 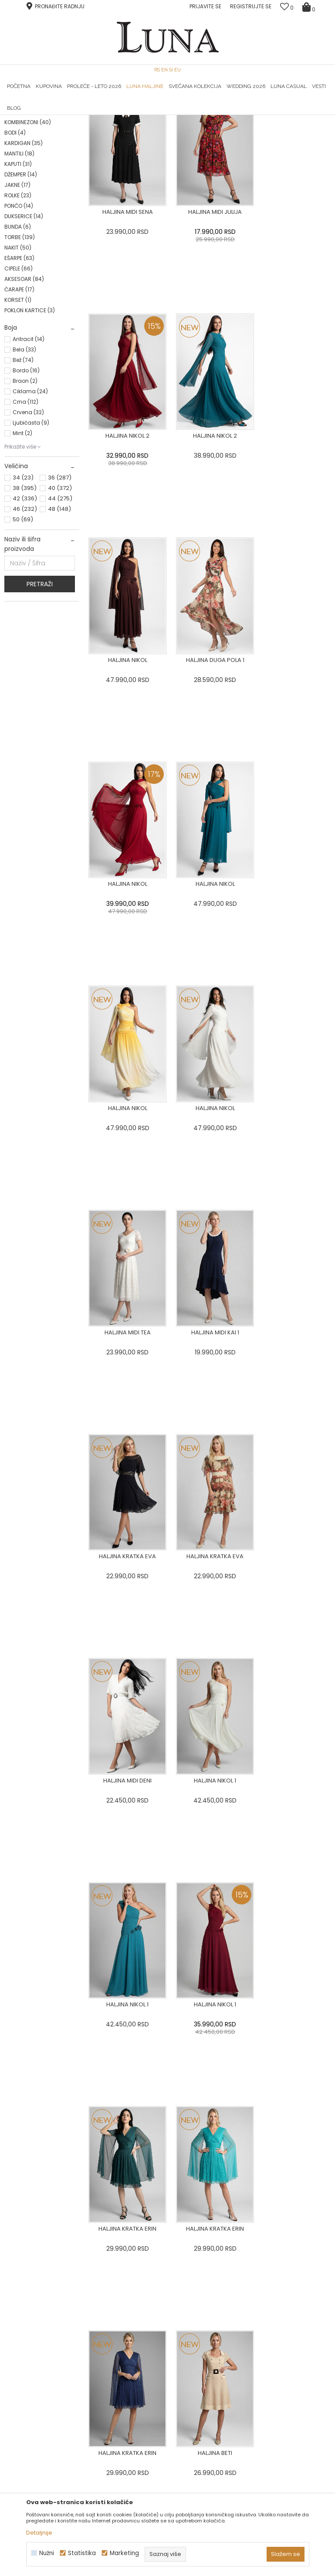 What do you see at coordinates (31, 531) in the screenshot?
I see `Ljubičasta (9)` at bounding box center [31, 531].